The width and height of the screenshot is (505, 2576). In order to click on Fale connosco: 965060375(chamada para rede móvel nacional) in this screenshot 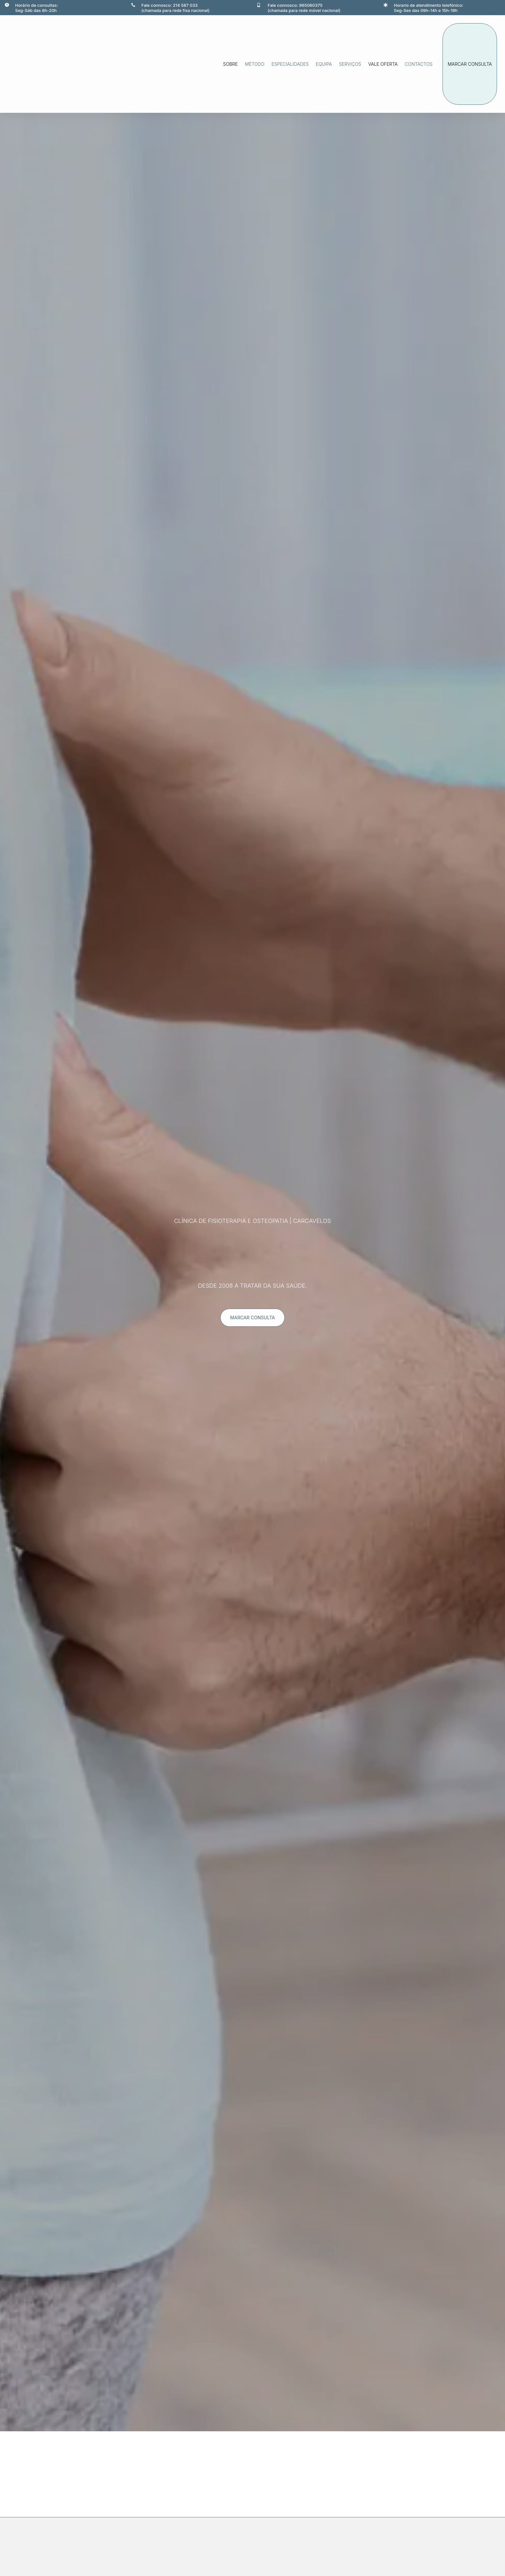, I will do `click(304, 8)`.